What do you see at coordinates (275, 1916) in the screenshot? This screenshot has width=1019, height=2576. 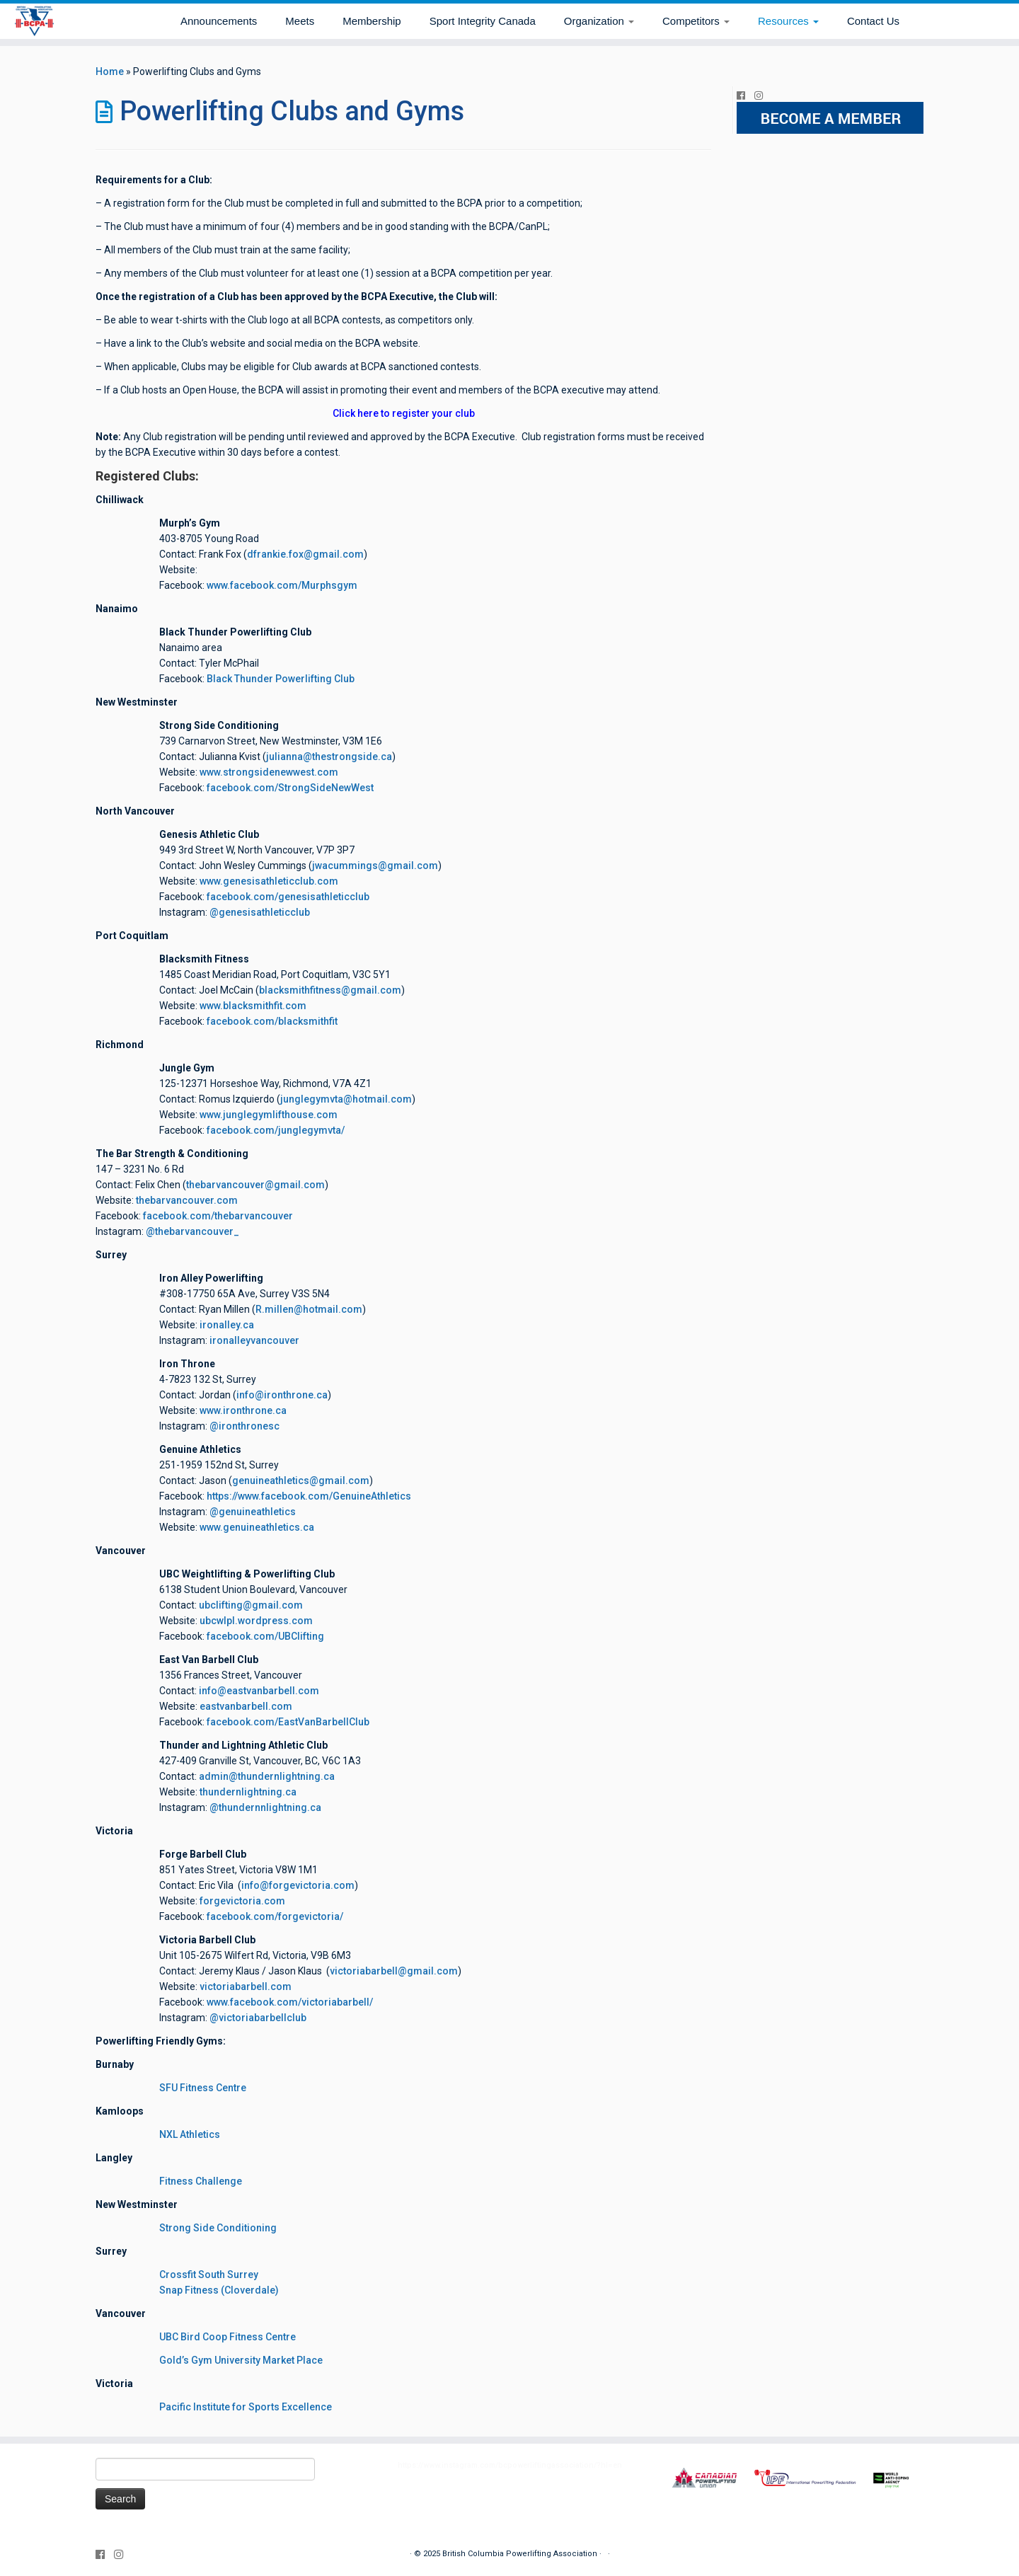 I see `facebook.com/forgevictoria/` at bounding box center [275, 1916].